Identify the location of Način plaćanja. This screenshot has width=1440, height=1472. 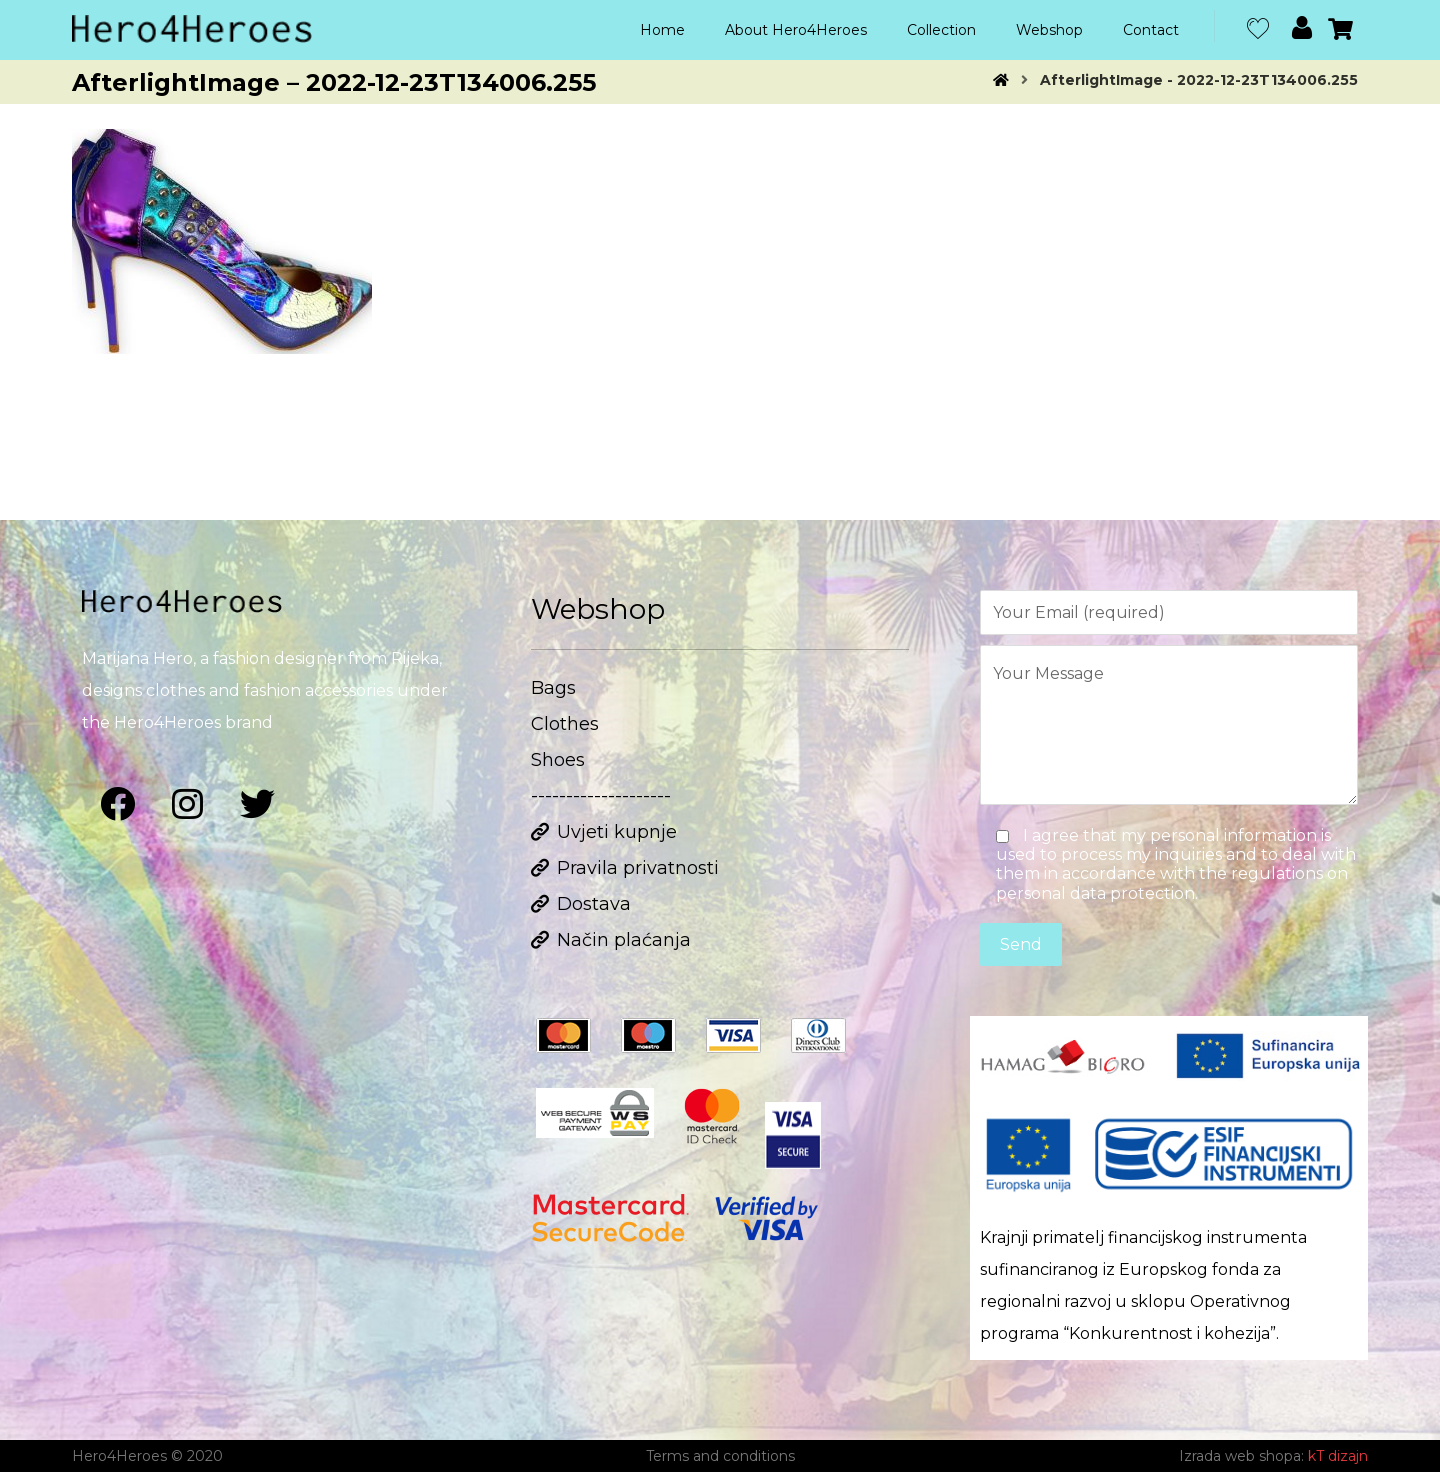
(611, 940).